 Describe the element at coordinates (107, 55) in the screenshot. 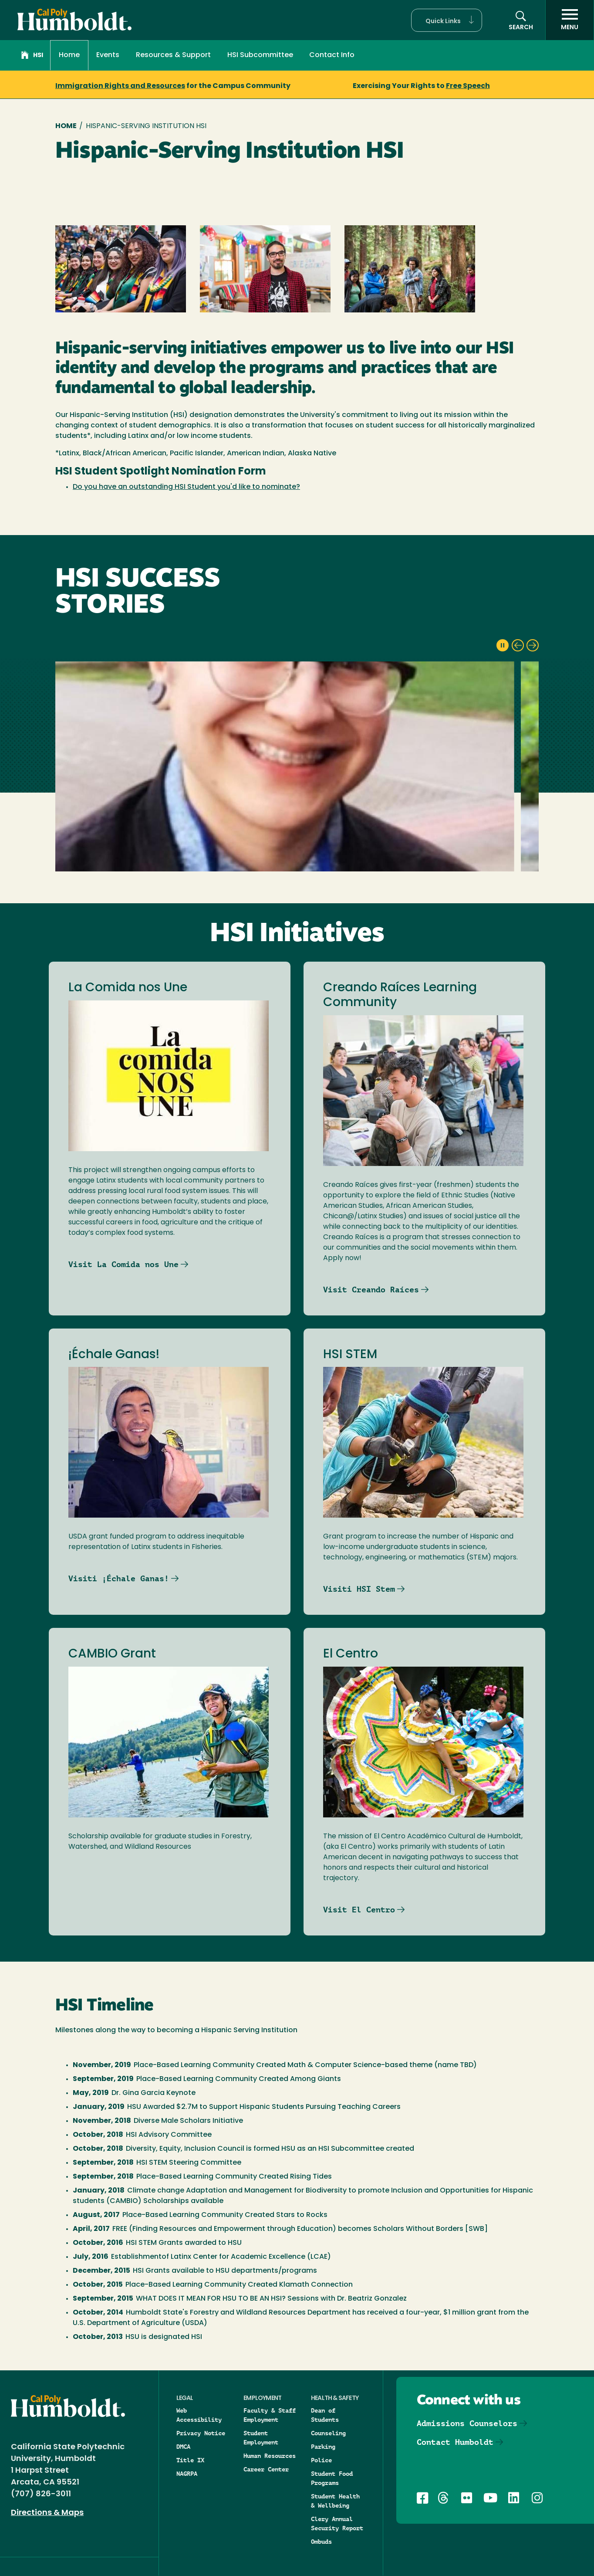

I see `Events` at that location.